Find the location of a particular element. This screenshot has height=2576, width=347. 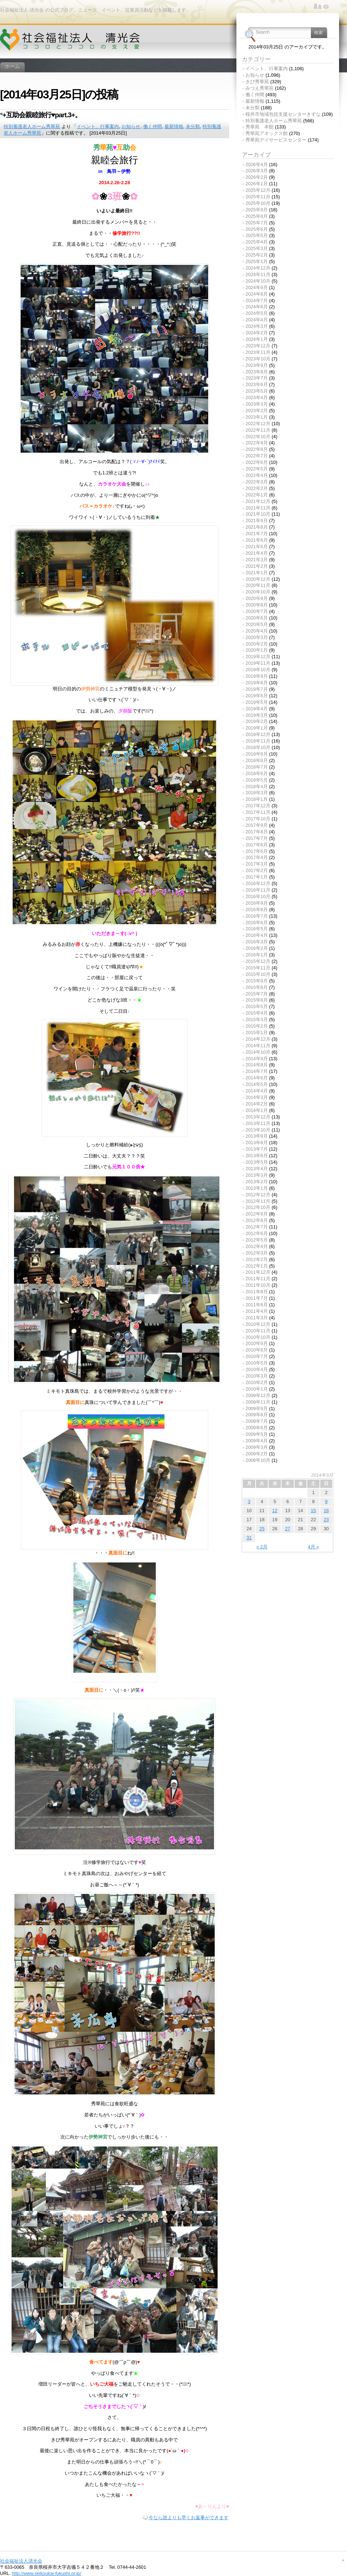

2023年10月 is located at coordinates (257, 358).